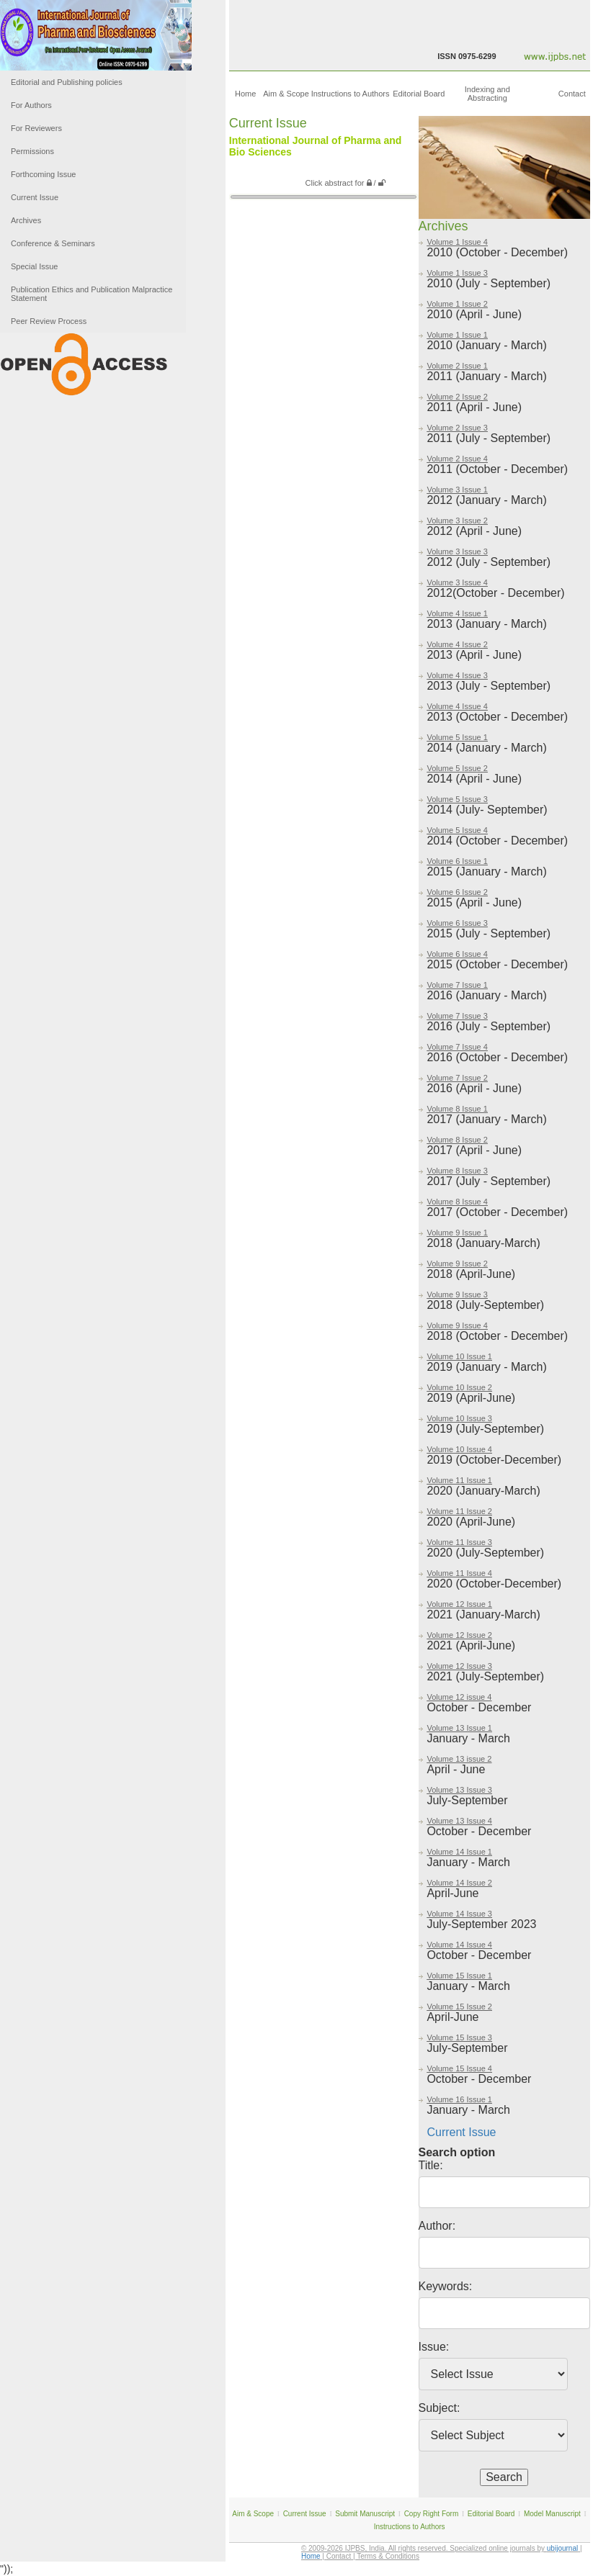 The height and width of the screenshot is (2576, 593). What do you see at coordinates (350, 93) in the screenshot?
I see `Instructions to Authors` at bounding box center [350, 93].